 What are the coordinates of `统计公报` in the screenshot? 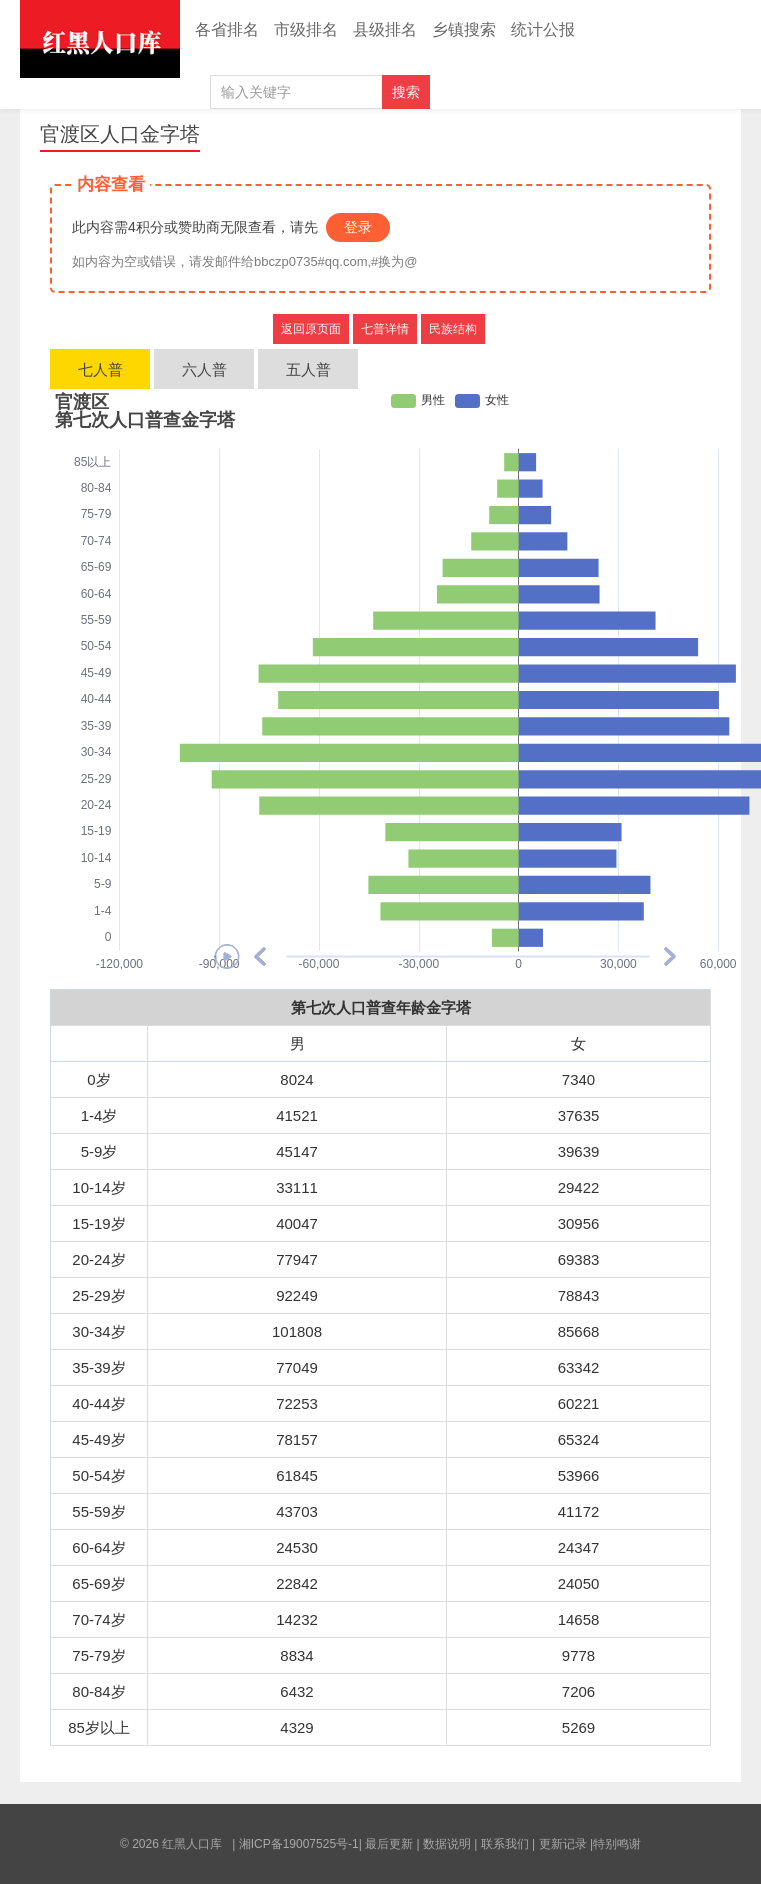 It's located at (543, 29).